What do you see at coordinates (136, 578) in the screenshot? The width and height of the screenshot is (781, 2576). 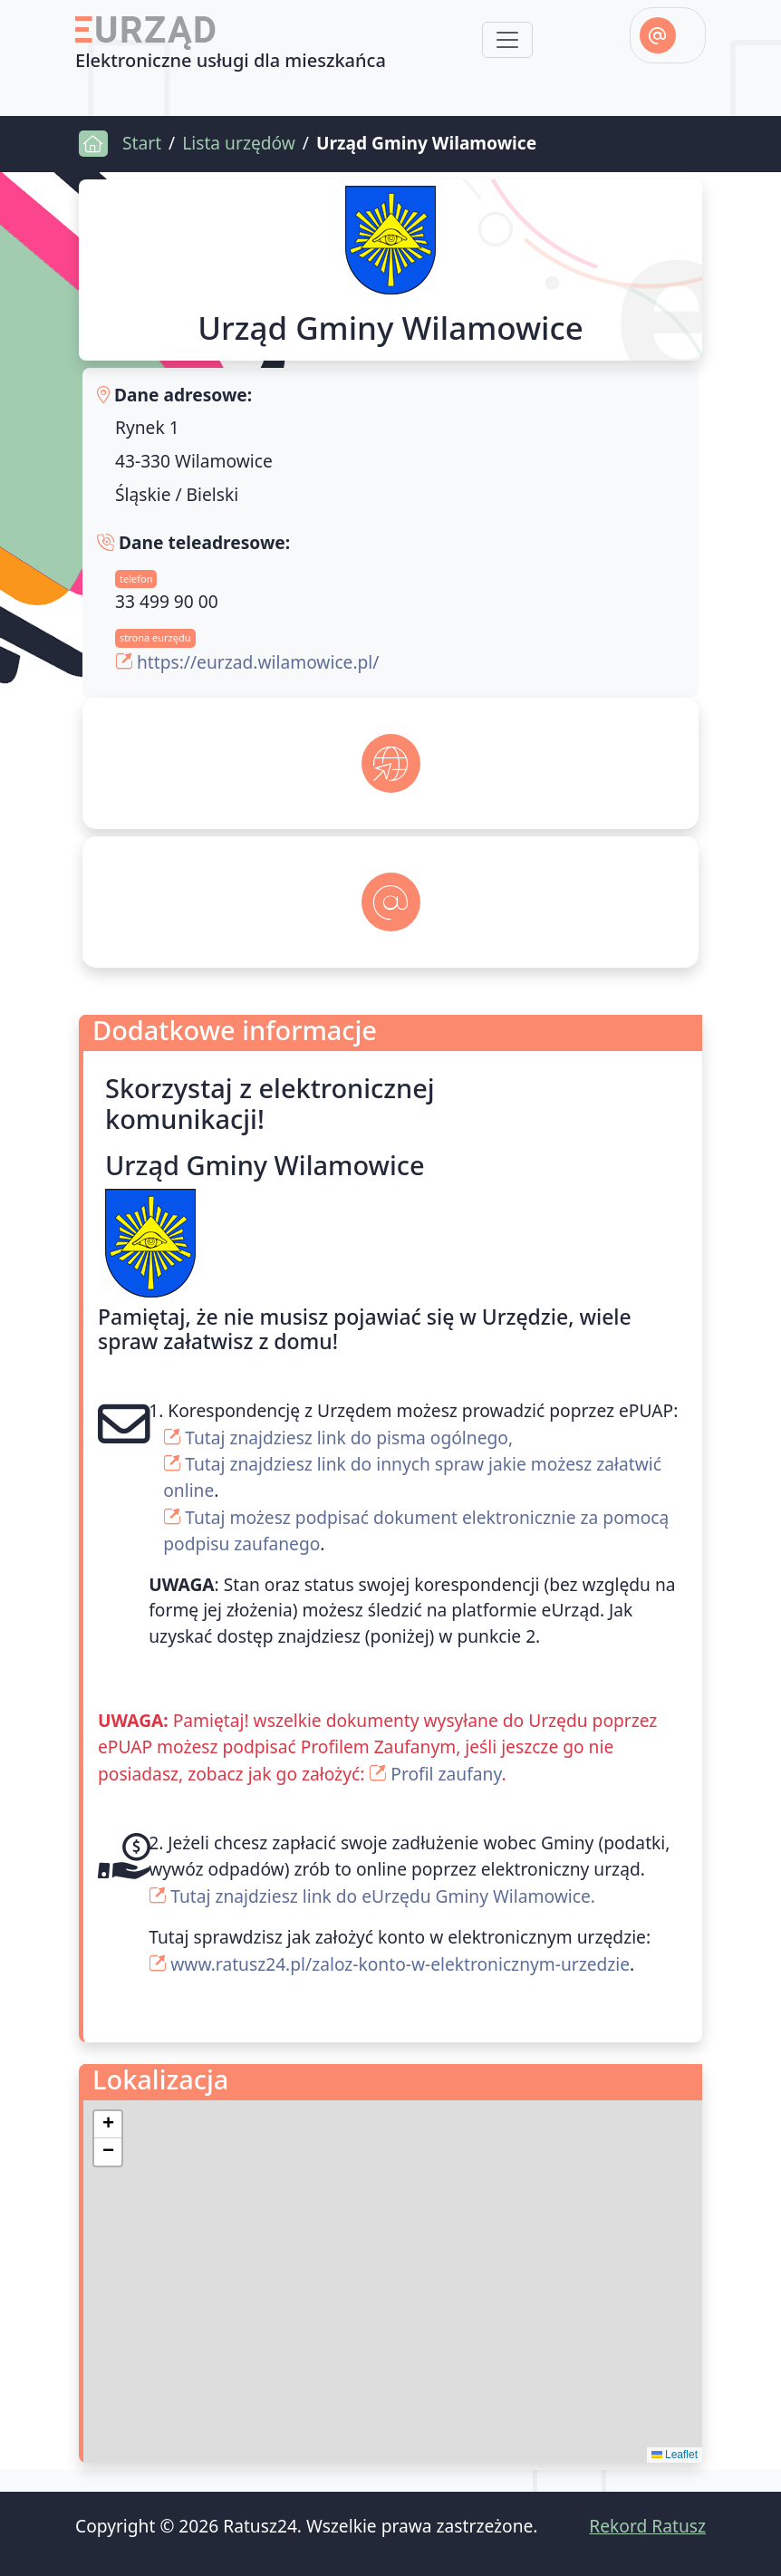 I see `telefon` at bounding box center [136, 578].